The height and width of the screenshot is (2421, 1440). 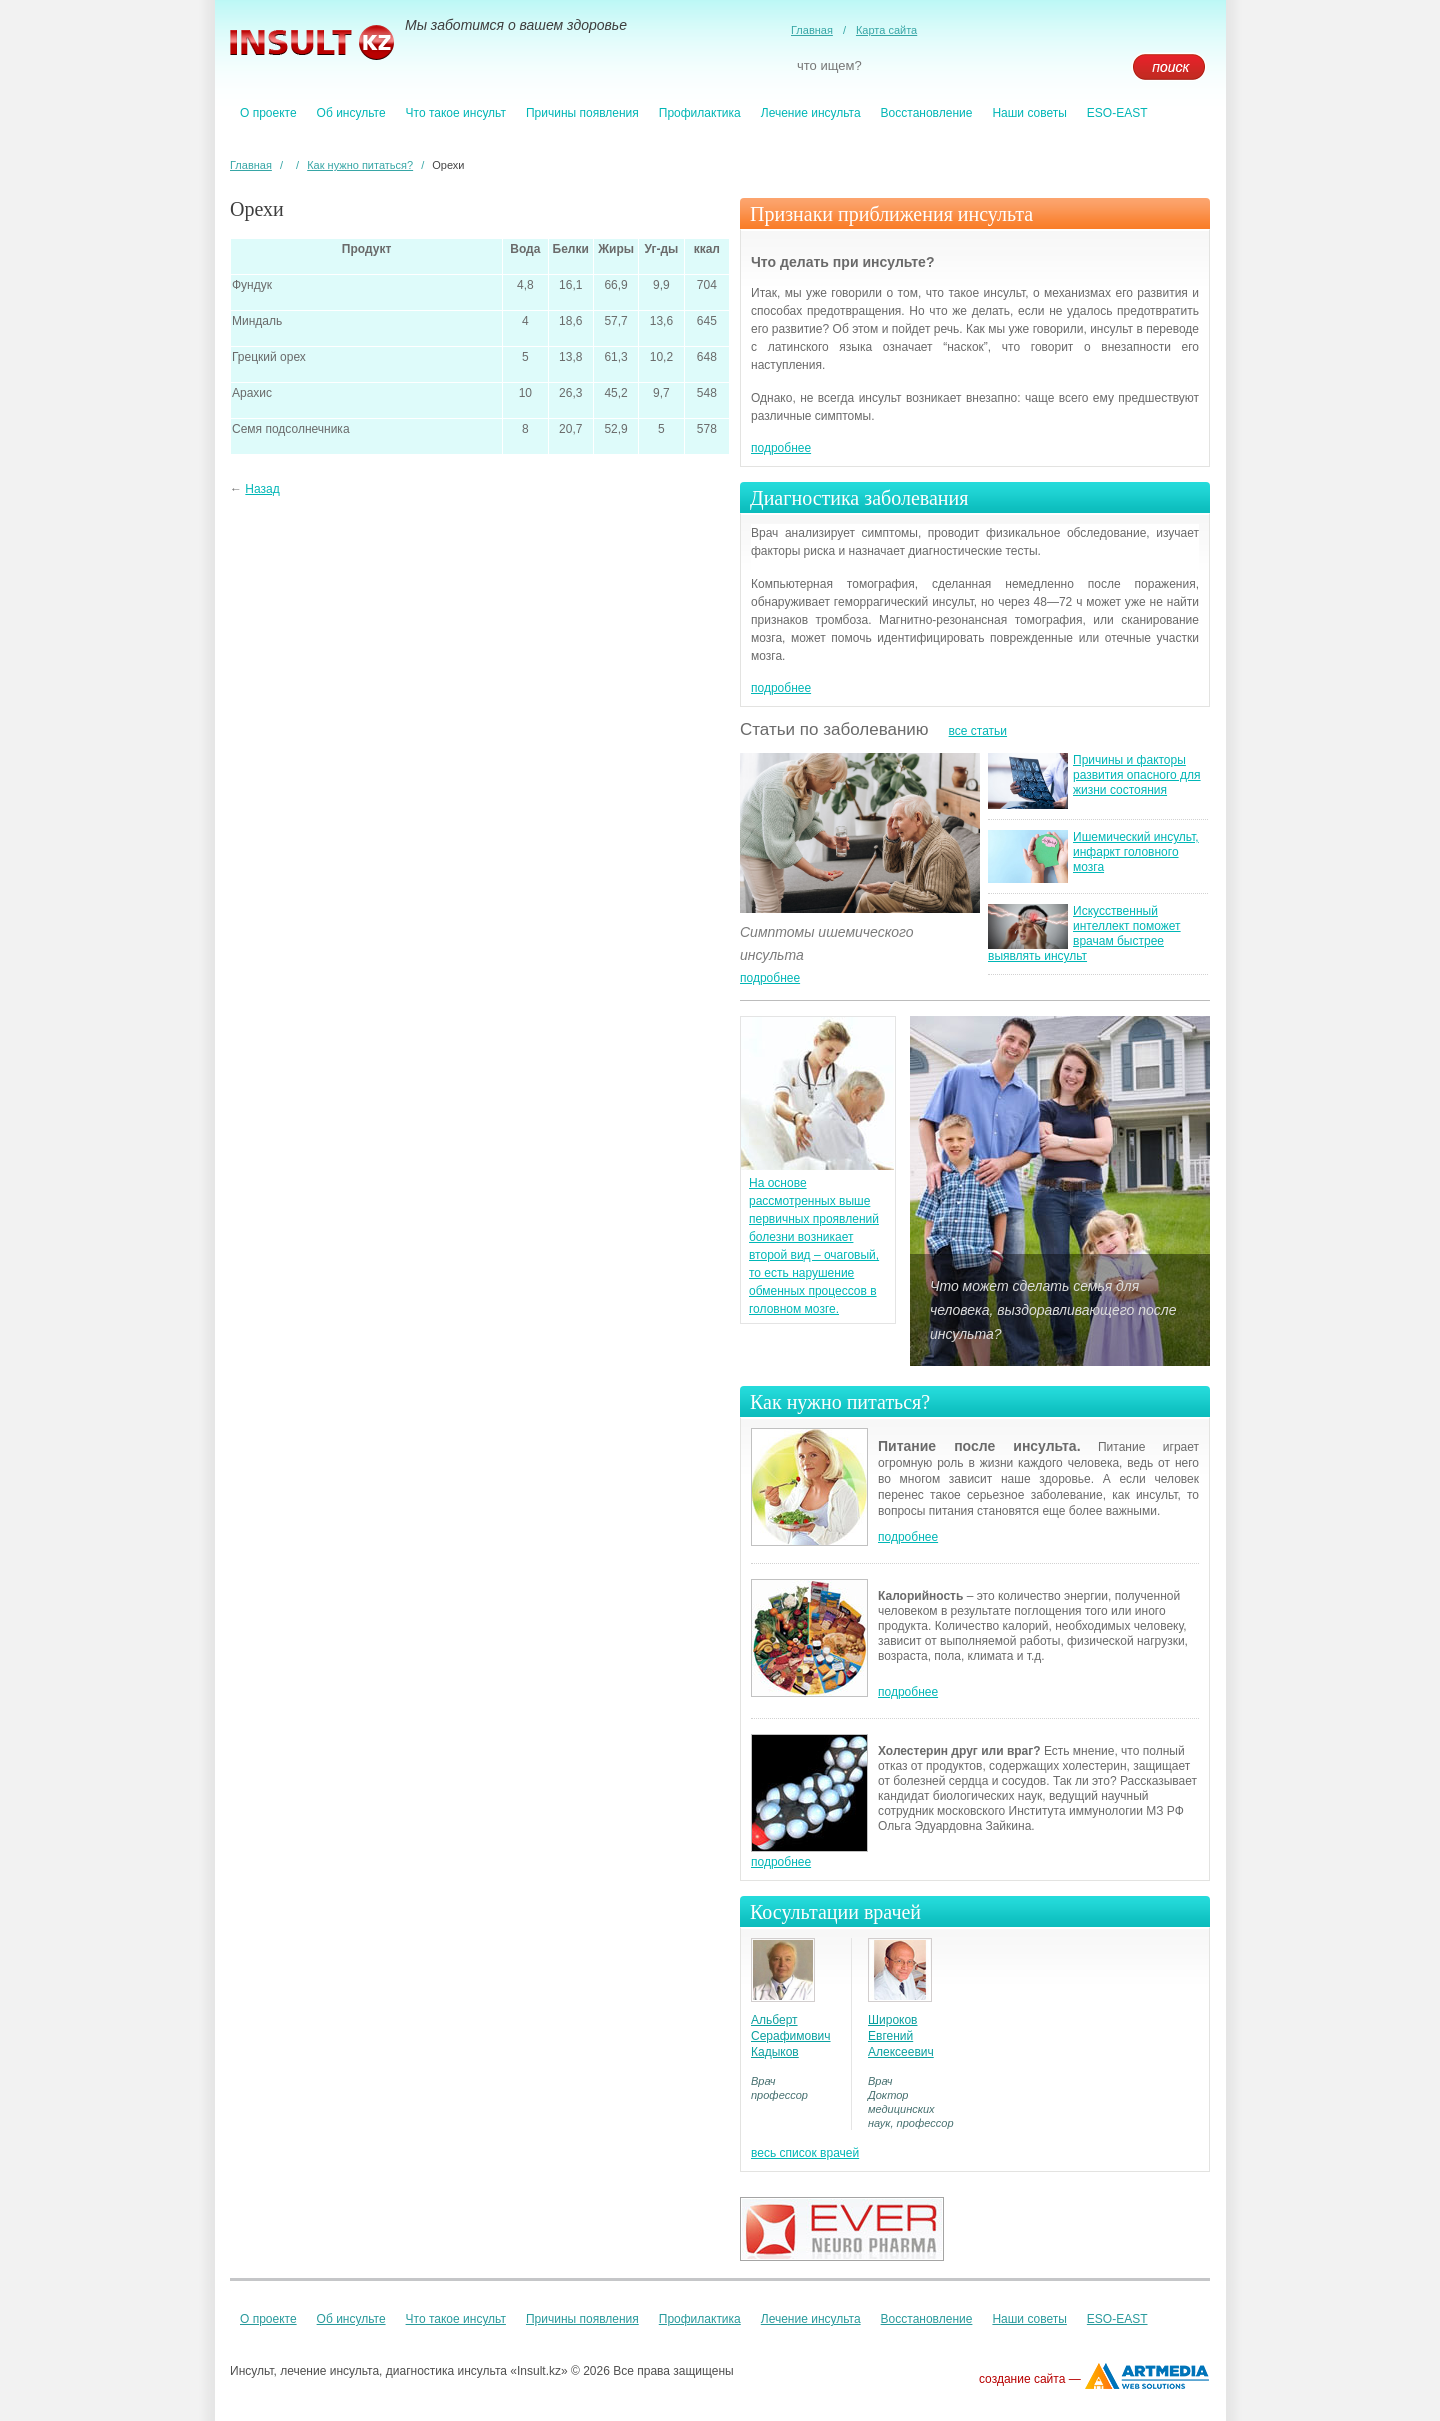 What do you see at coordinates (811, 113) in the screenshot?
I see `Лечение инсульта` at bounding box center [811, 113].